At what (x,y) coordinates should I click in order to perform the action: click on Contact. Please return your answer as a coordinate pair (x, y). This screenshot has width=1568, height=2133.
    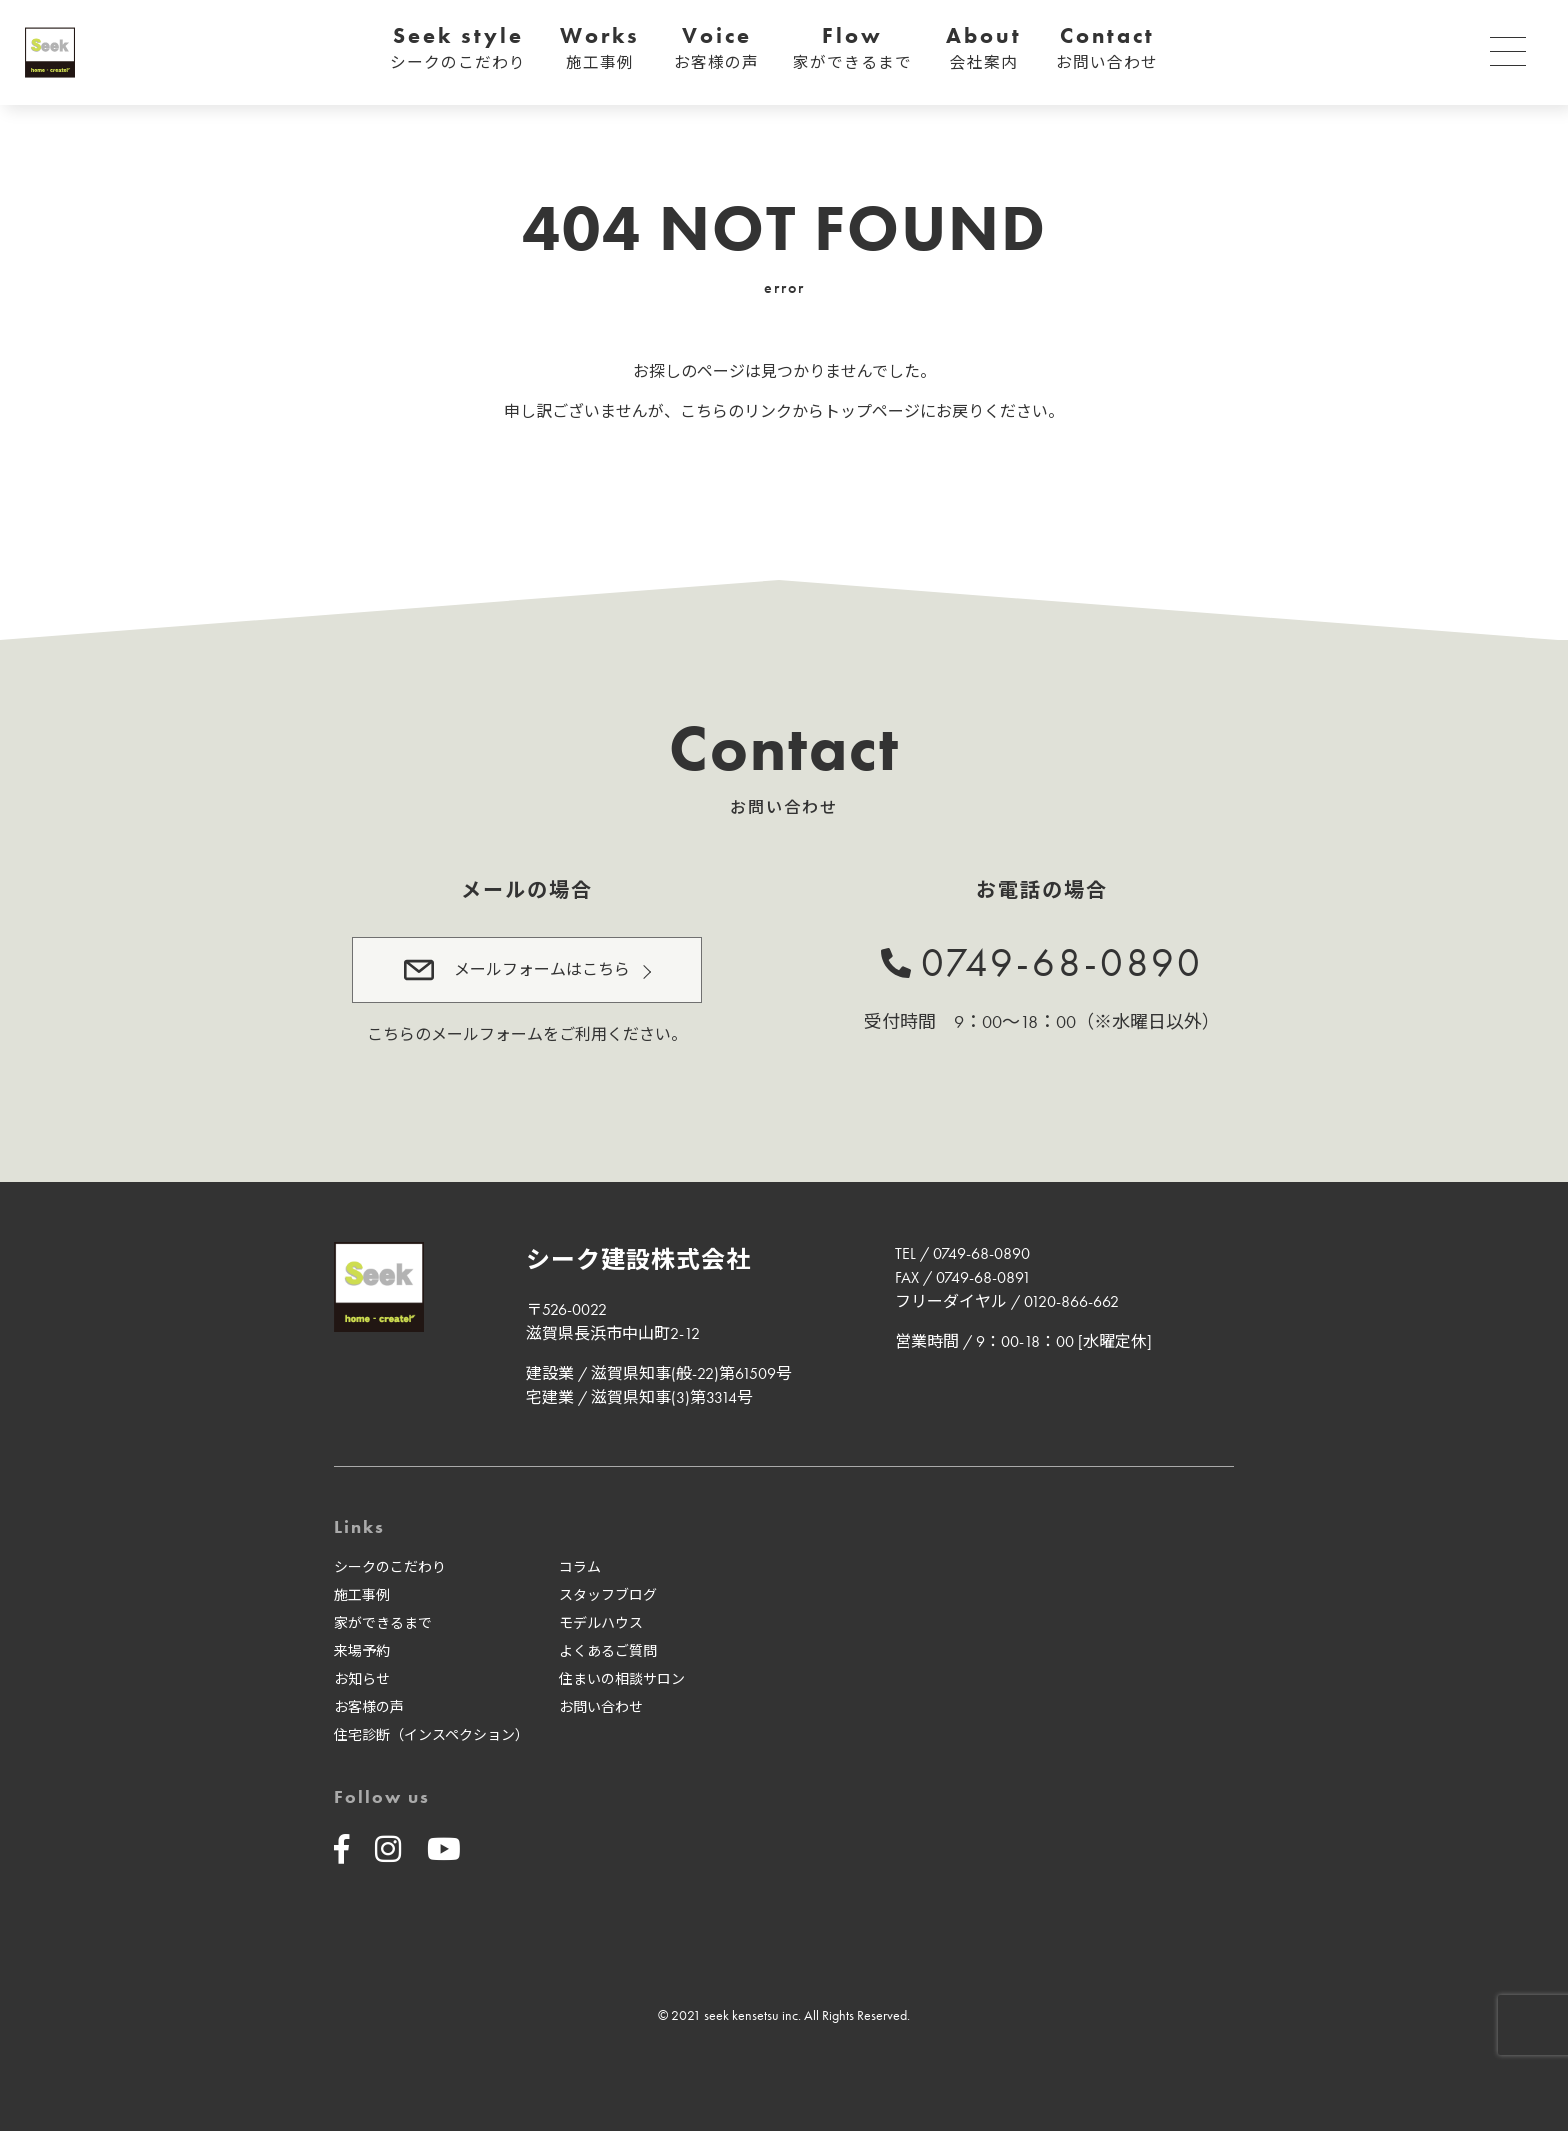
    Looking at the image, I should click on (1107, 48).